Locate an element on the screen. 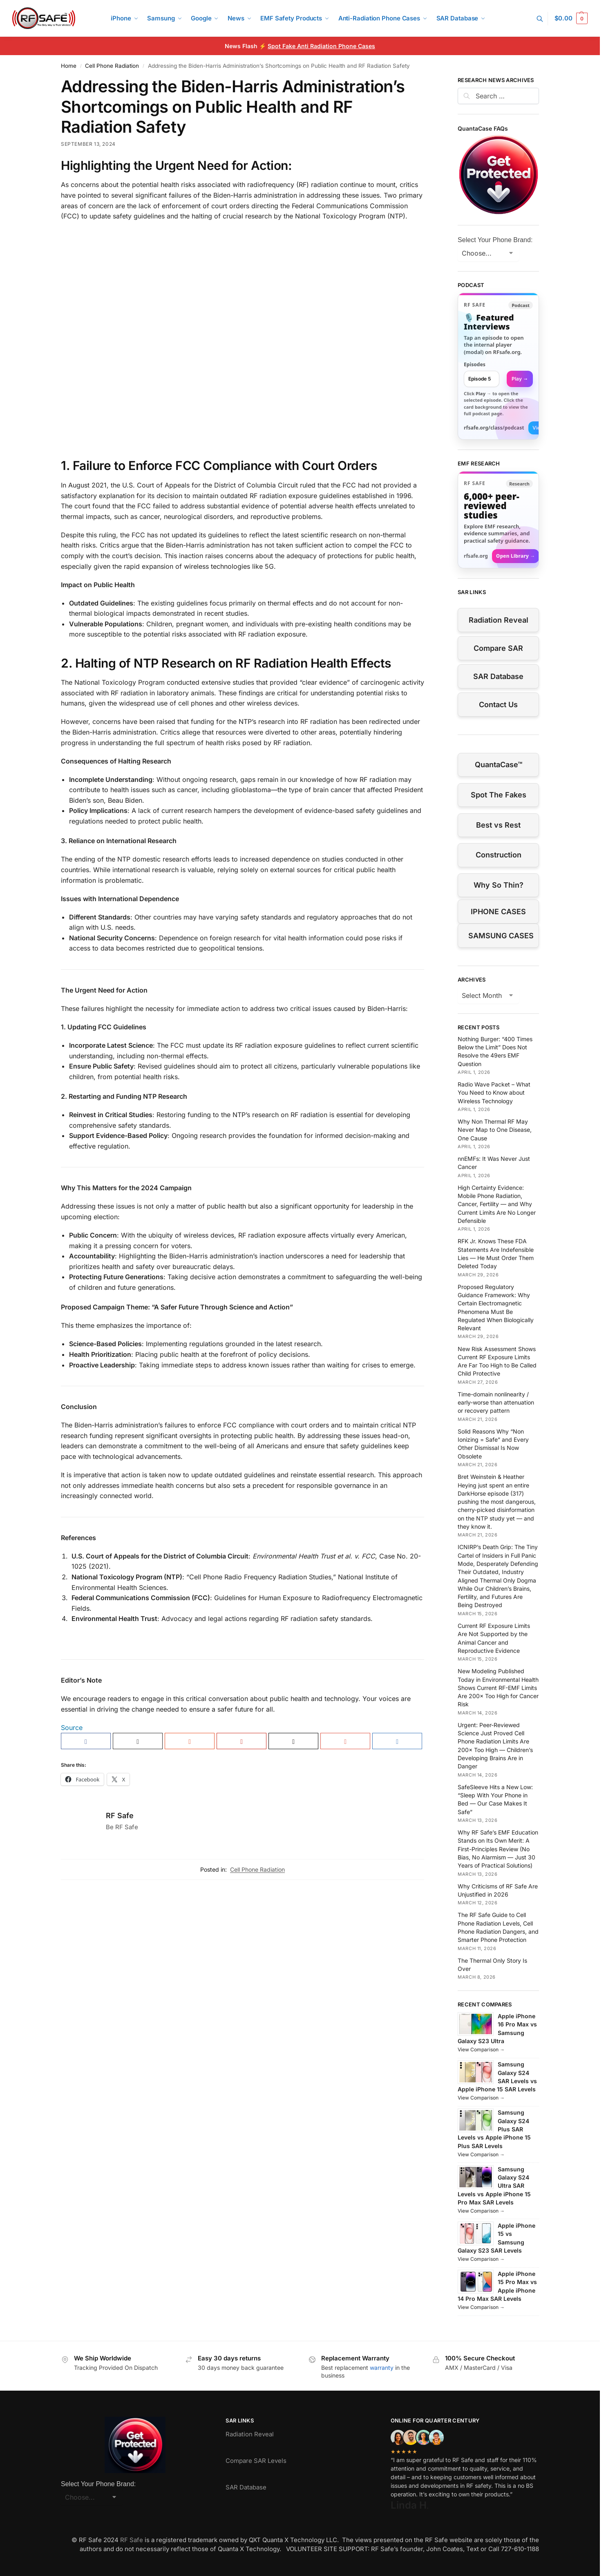  Compare SAR is located at coordinates (498, 648).